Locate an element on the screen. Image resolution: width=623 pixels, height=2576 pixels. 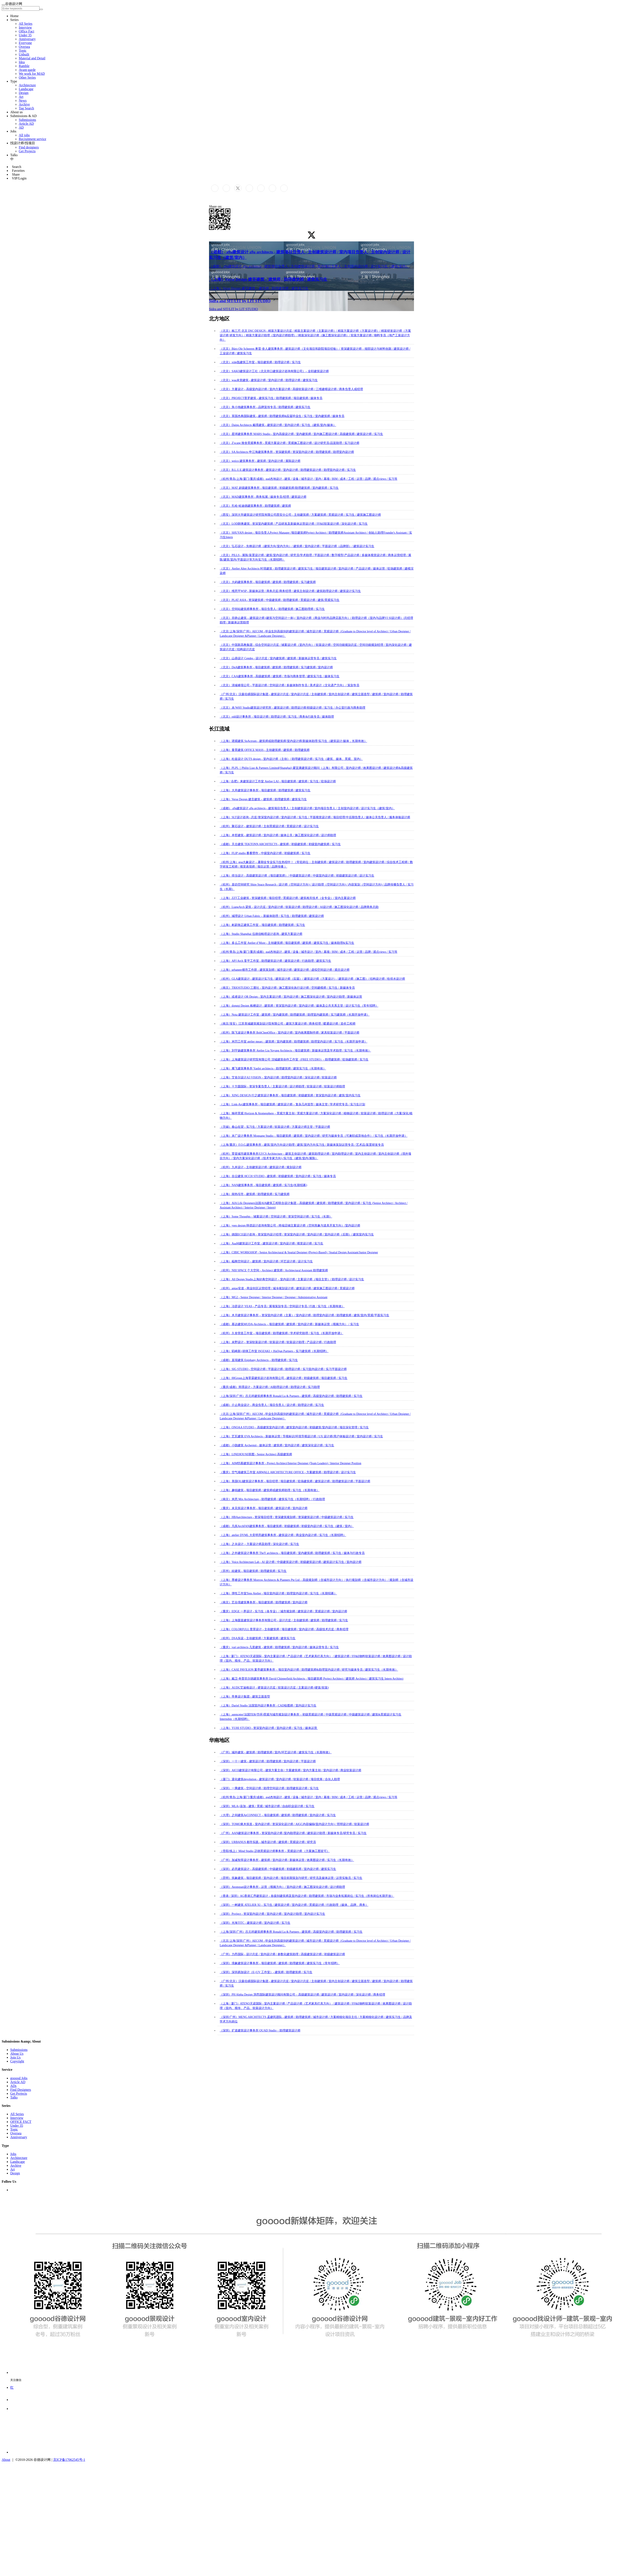
（北京）大屿建筑事务所 - 项目建筑师 / 建筑师 / 助理建筑师 / 实习建筑师 is located at coordinates (268, 582).